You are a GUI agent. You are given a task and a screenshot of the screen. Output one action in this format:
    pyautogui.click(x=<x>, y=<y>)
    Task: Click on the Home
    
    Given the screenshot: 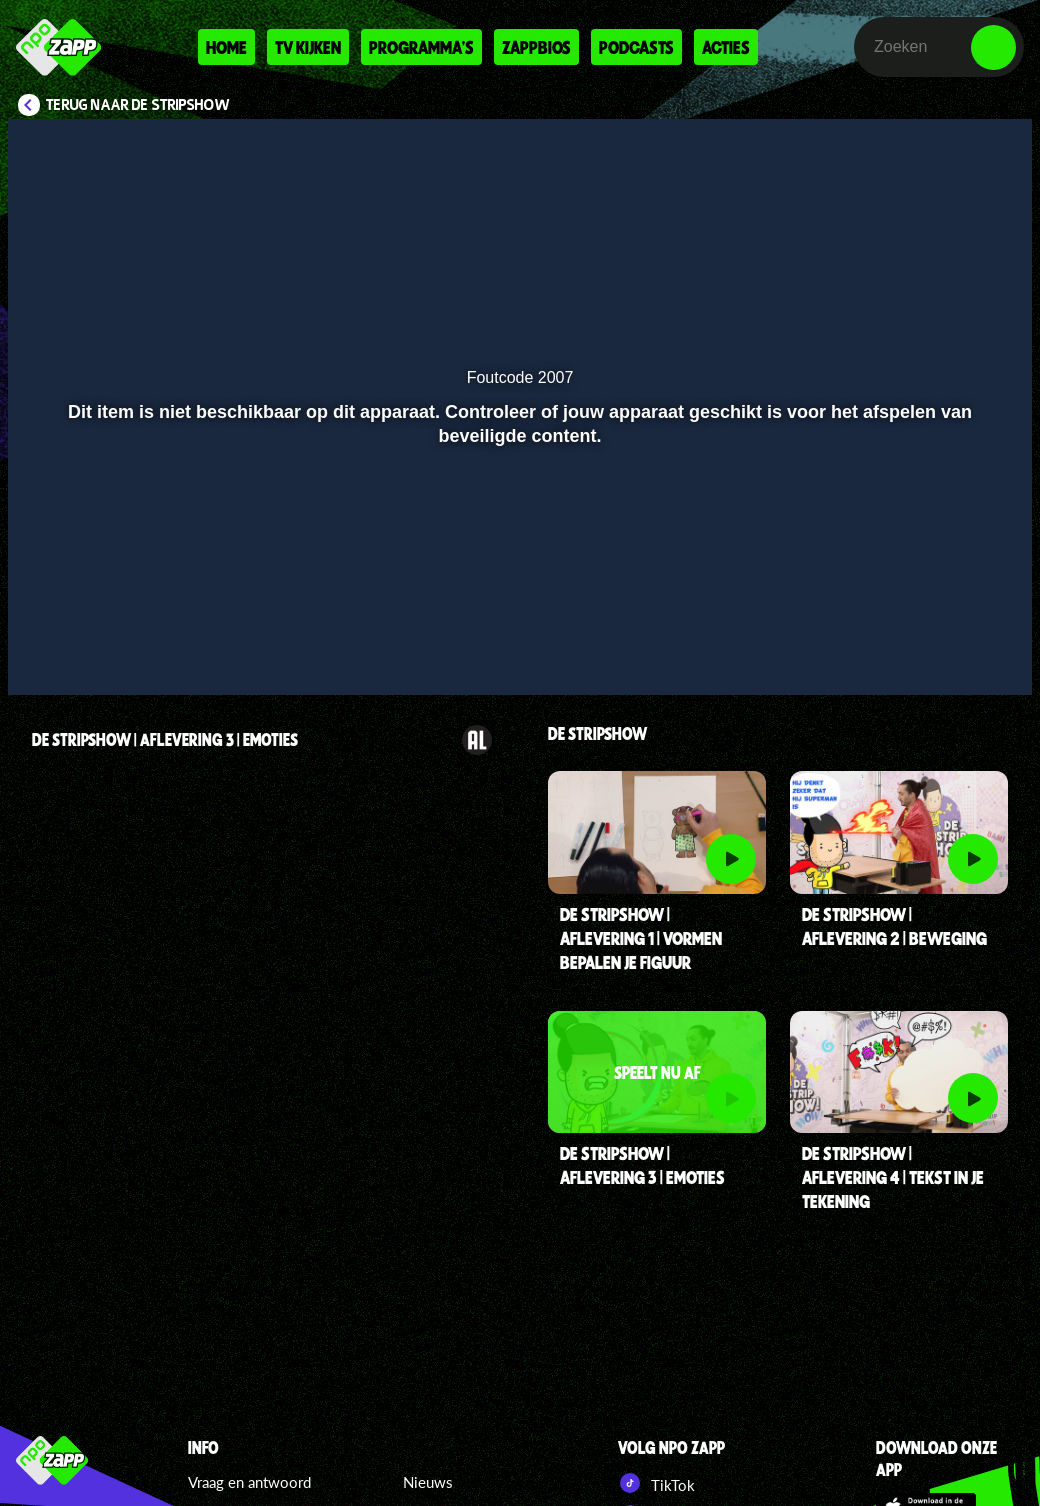 What is the action you would take?
    pyautogui.click(x=226, y=47)
    